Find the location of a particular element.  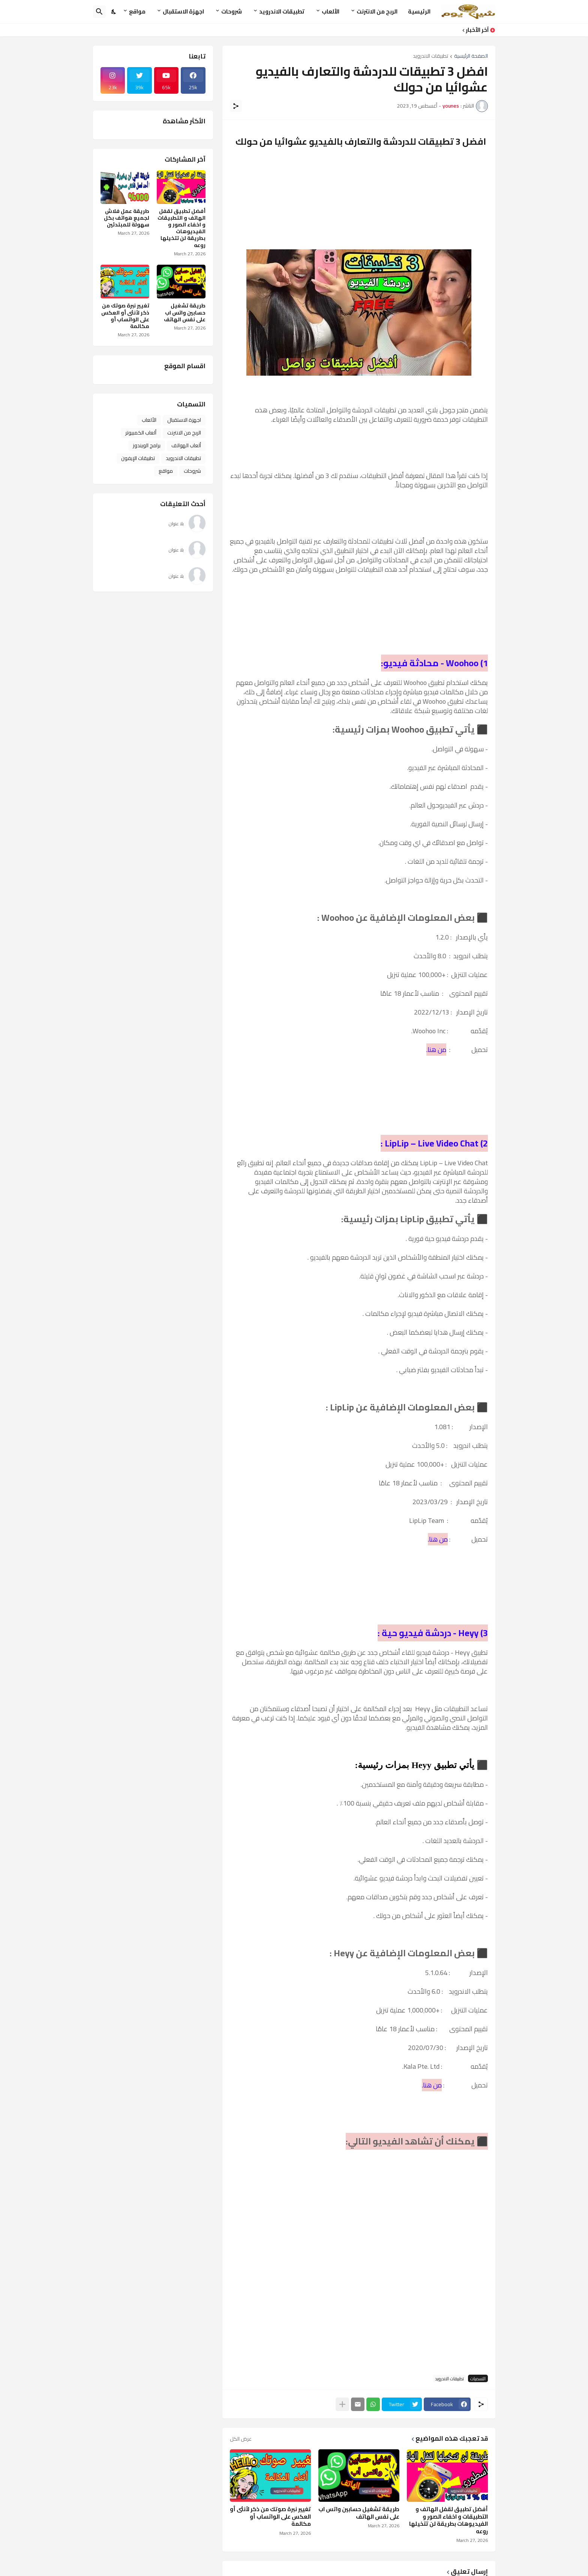

[عرض المزيد] is located at coordinates (342, 2404).